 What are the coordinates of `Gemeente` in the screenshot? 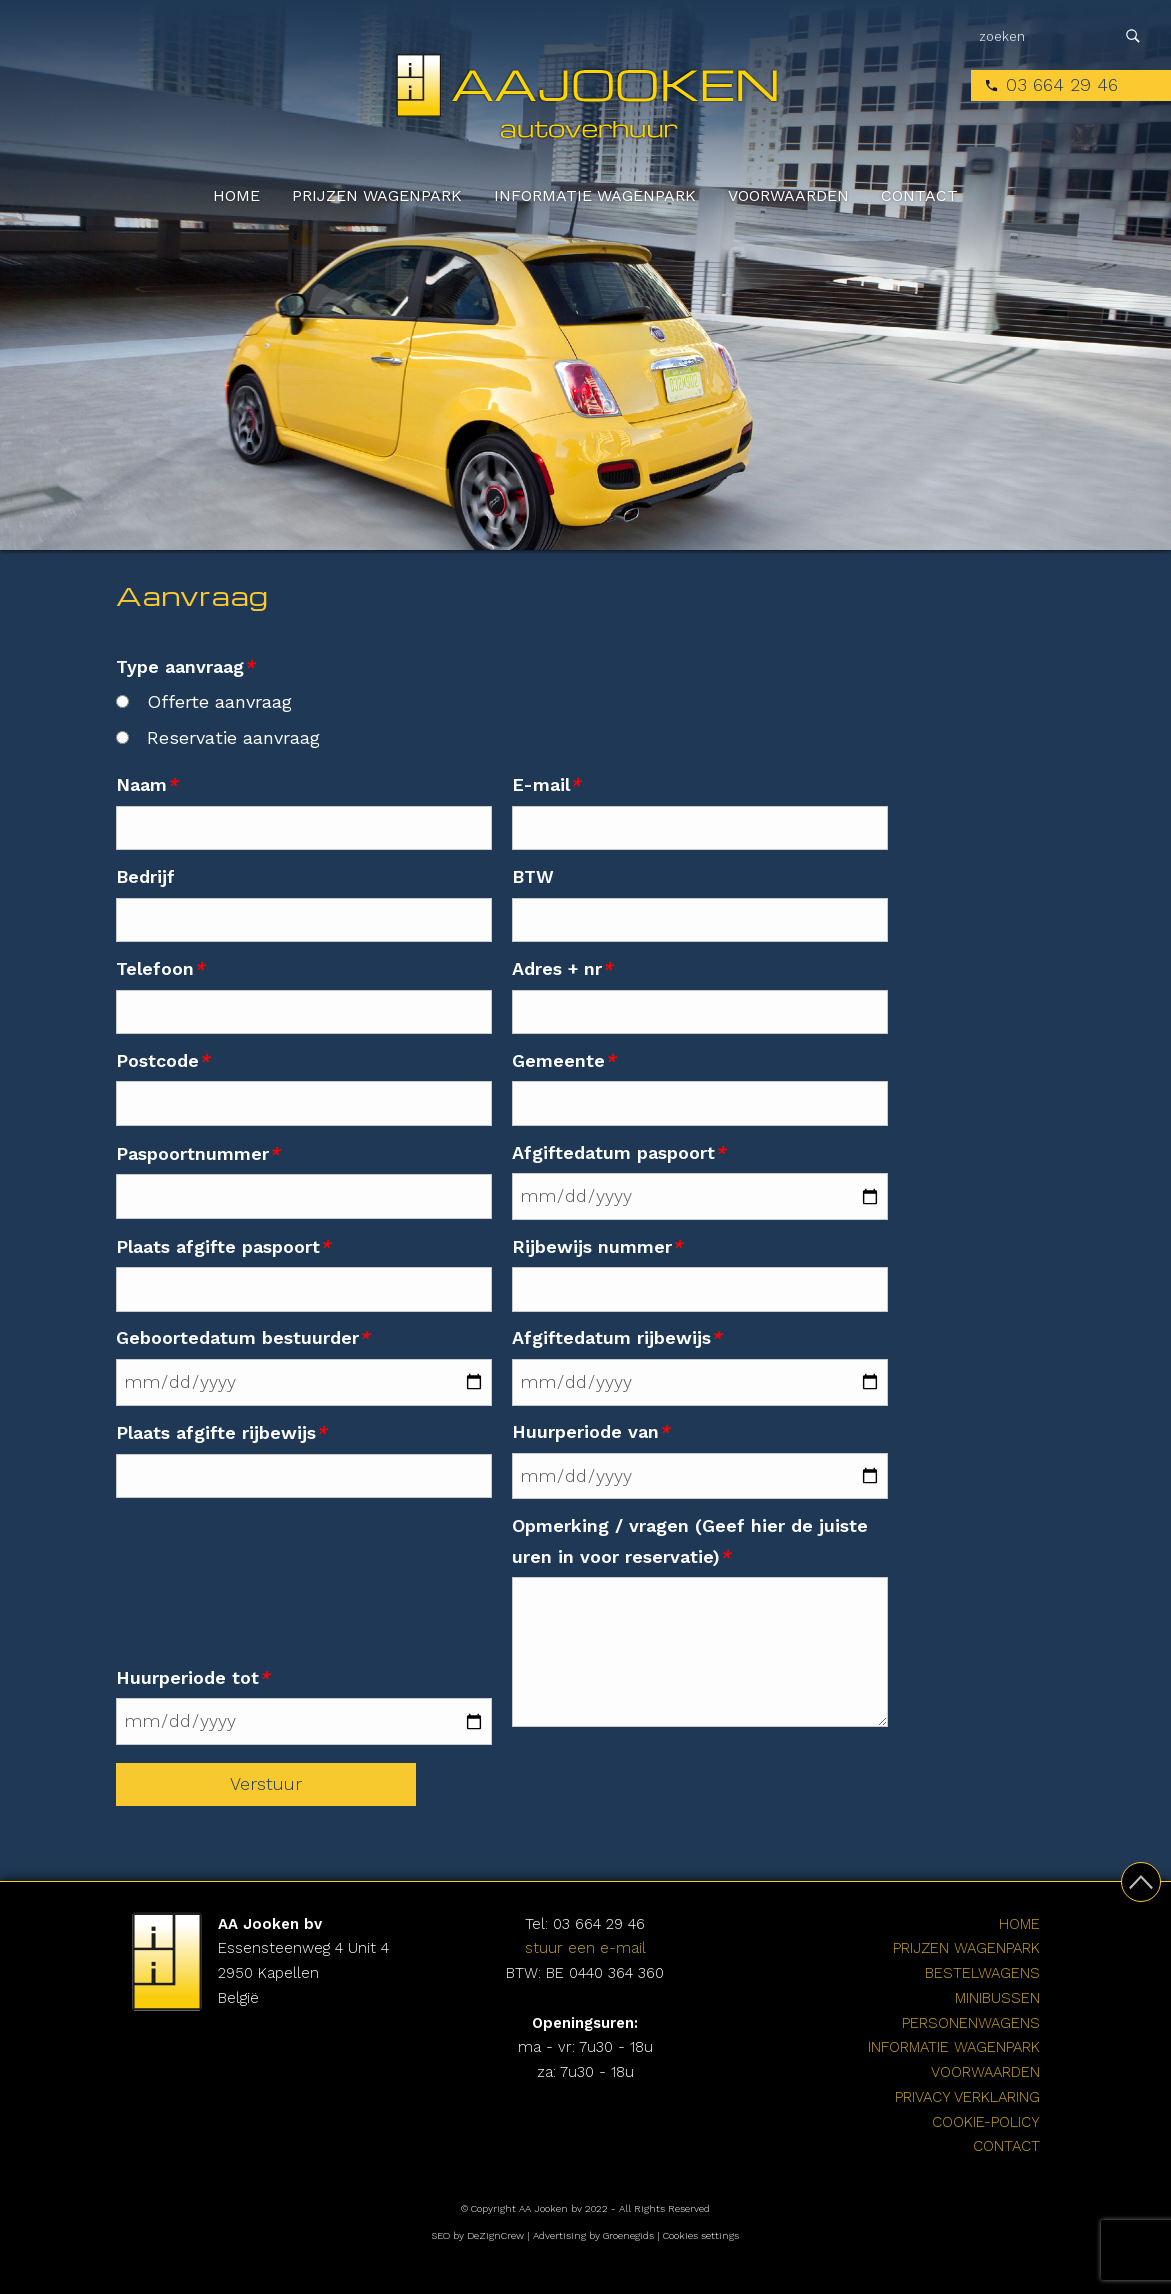 It's located at (563, 1060).